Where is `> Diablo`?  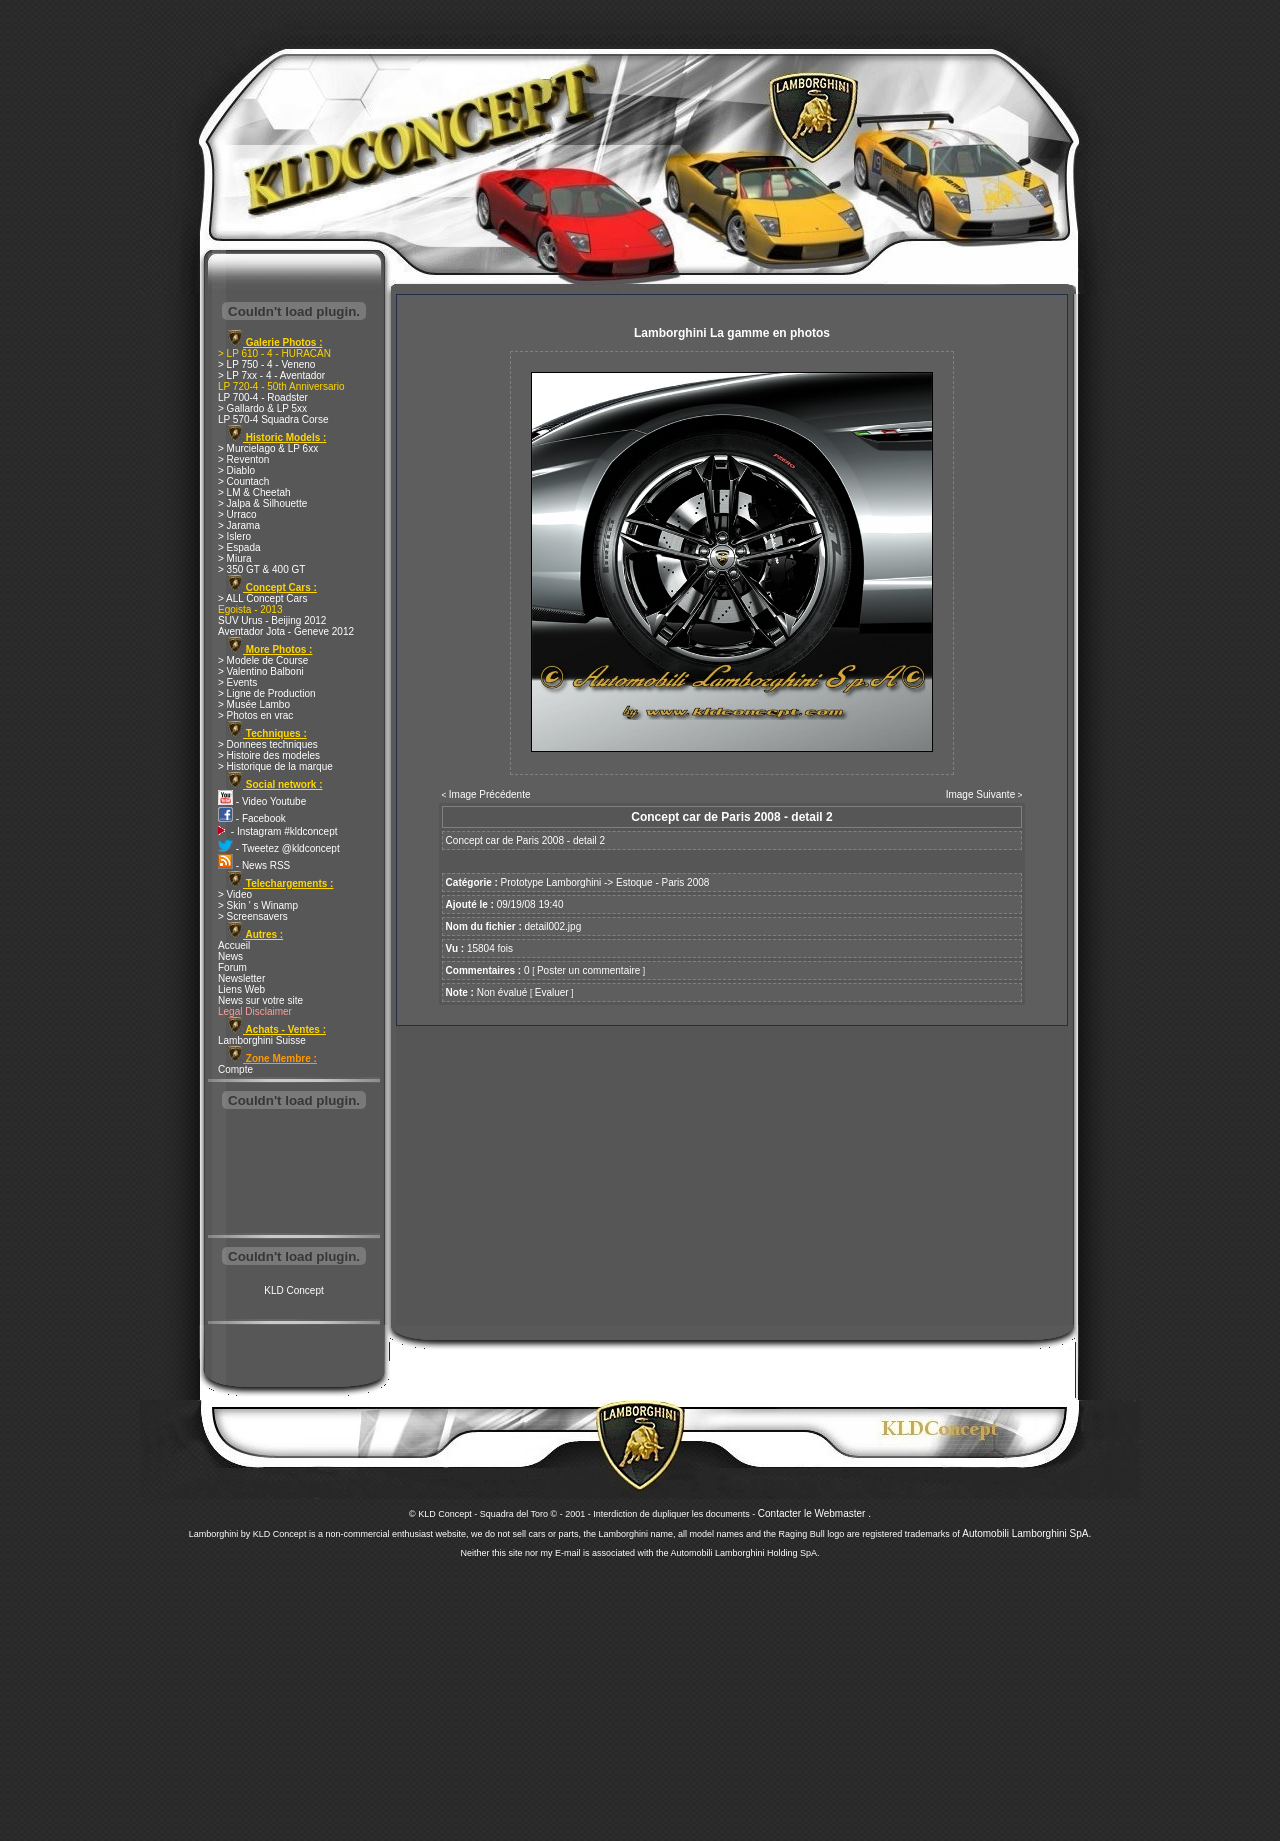 > Diablo is located at coordinates (236, 470).